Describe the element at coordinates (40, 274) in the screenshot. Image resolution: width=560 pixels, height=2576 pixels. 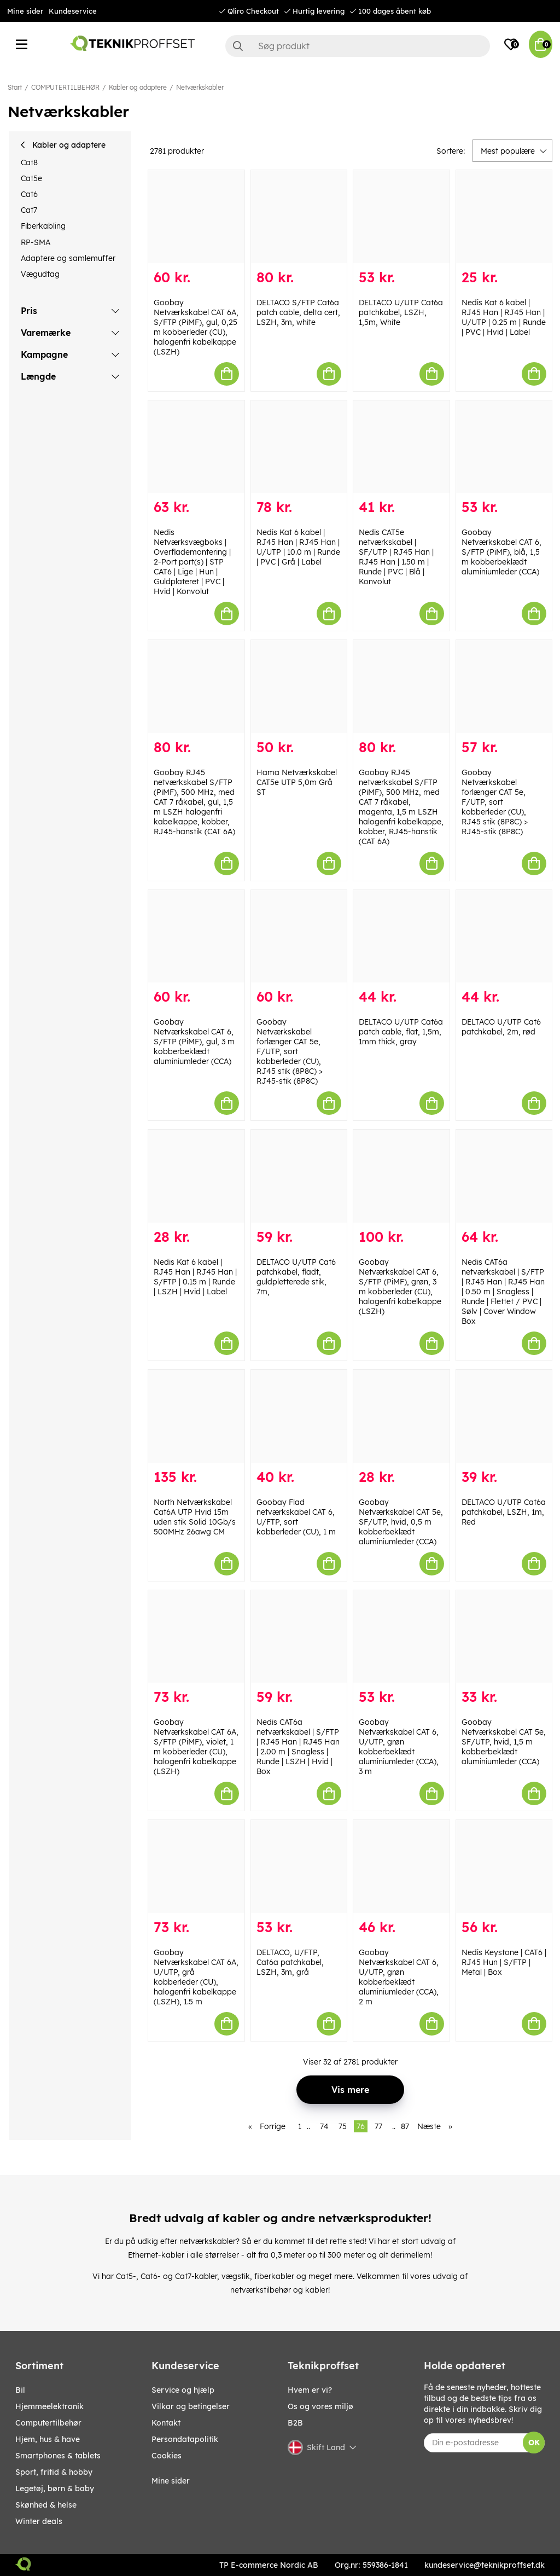
I see `Vægudtag` at that location.